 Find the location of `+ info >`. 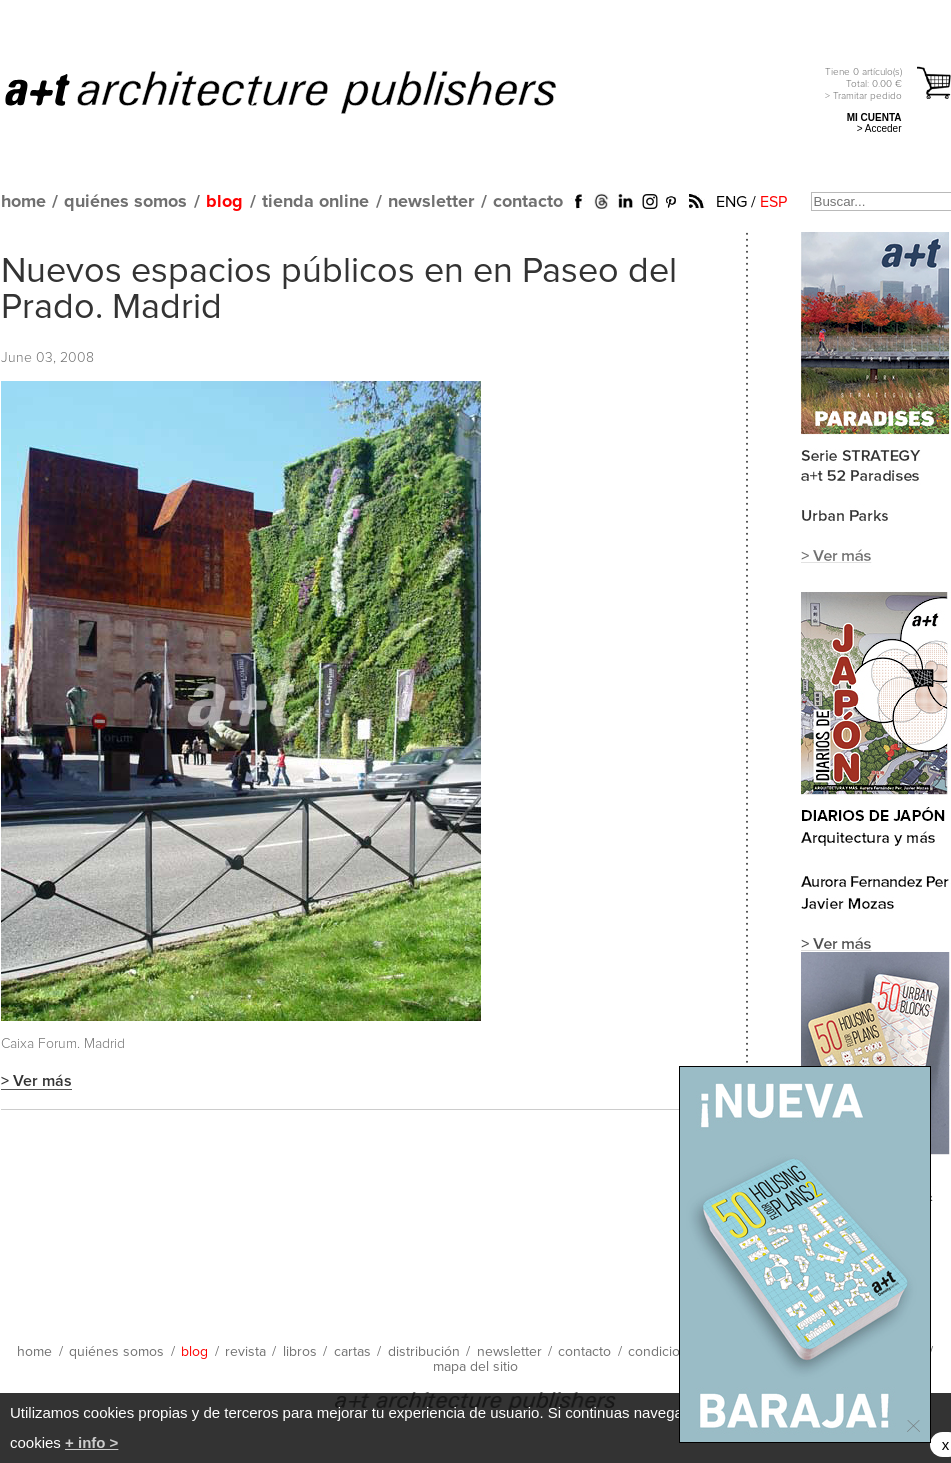

+ info > is located at coordinates (91, 1442).